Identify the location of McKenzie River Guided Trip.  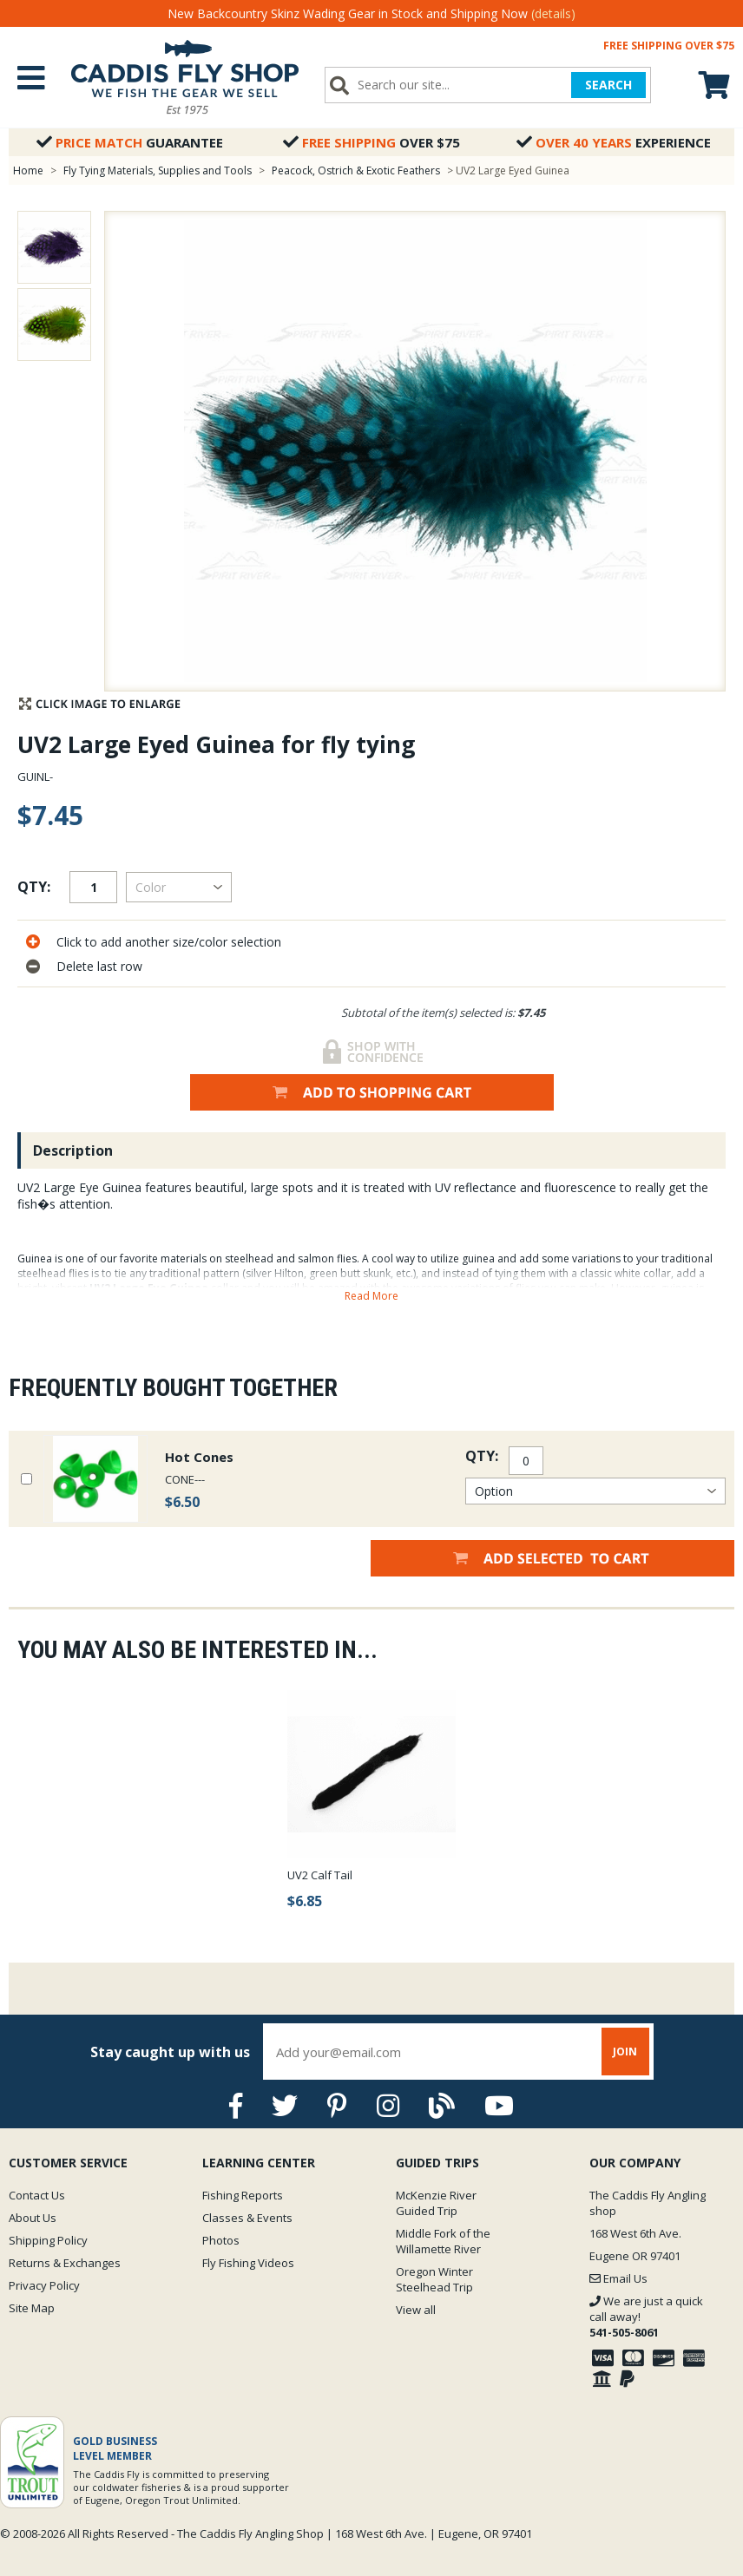
(436, 2203).